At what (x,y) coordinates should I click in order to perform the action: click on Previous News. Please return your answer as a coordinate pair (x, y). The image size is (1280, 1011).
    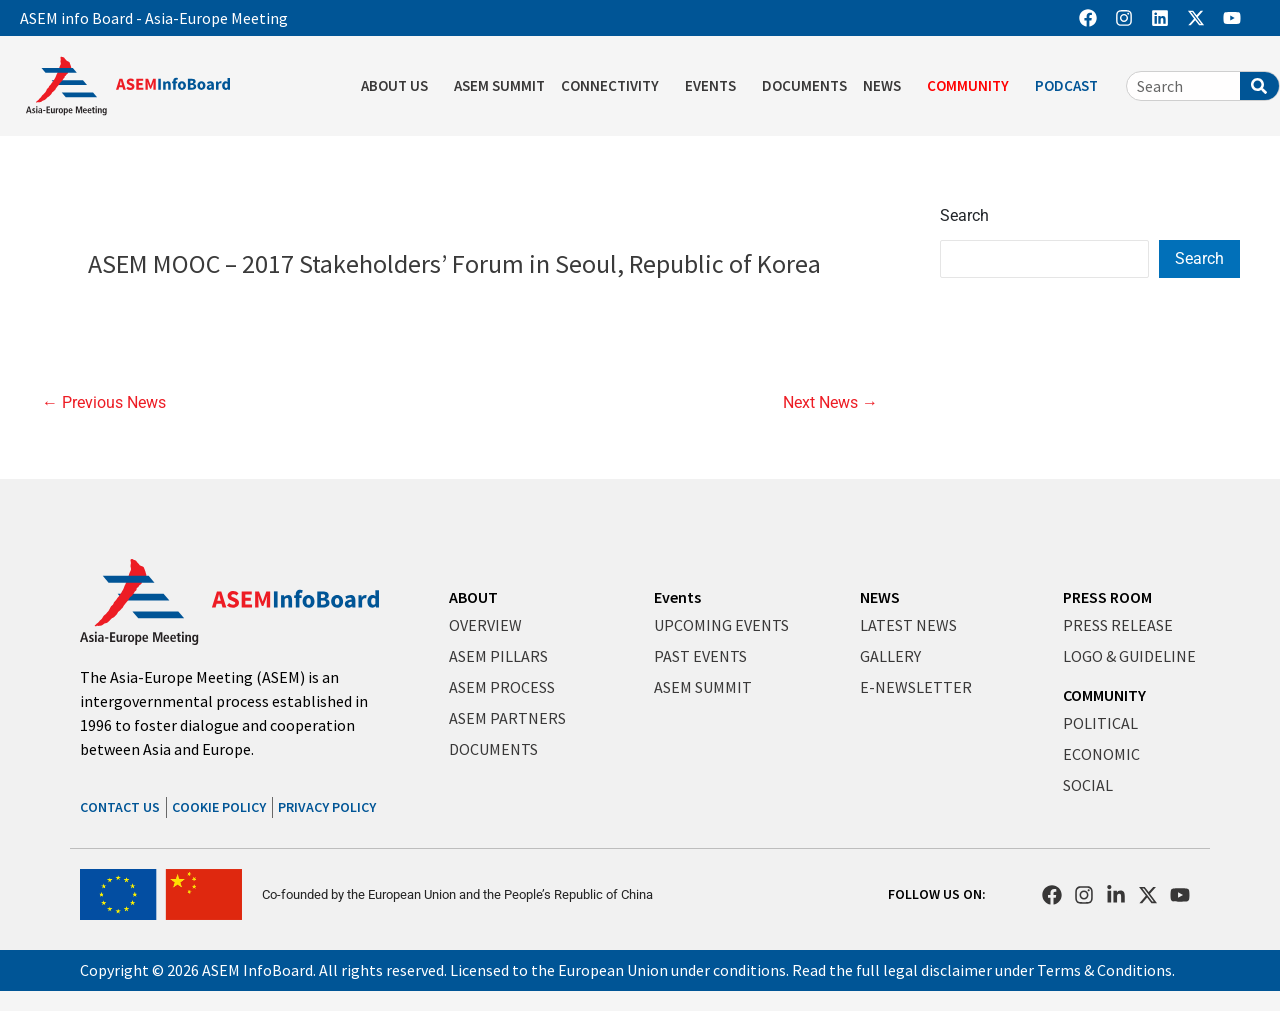
    Looking at the image, I should click on (104, 403).